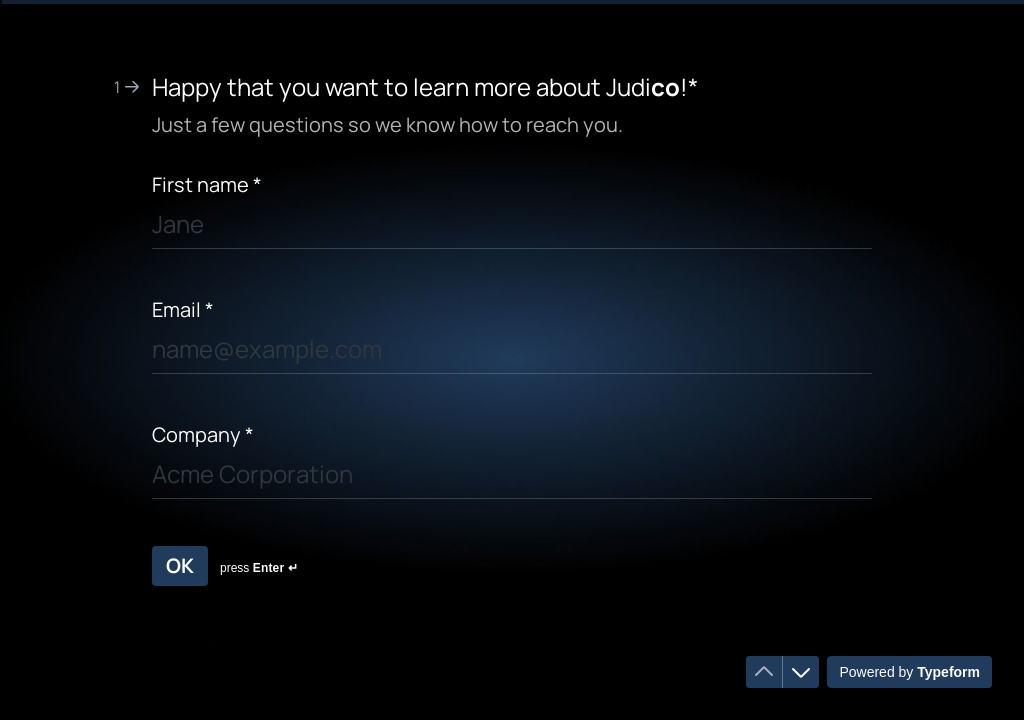  What do you see at coordinates (512, 477) in the screenshot?
I see `[Enter your company name]` at bounding box center [512, 477].